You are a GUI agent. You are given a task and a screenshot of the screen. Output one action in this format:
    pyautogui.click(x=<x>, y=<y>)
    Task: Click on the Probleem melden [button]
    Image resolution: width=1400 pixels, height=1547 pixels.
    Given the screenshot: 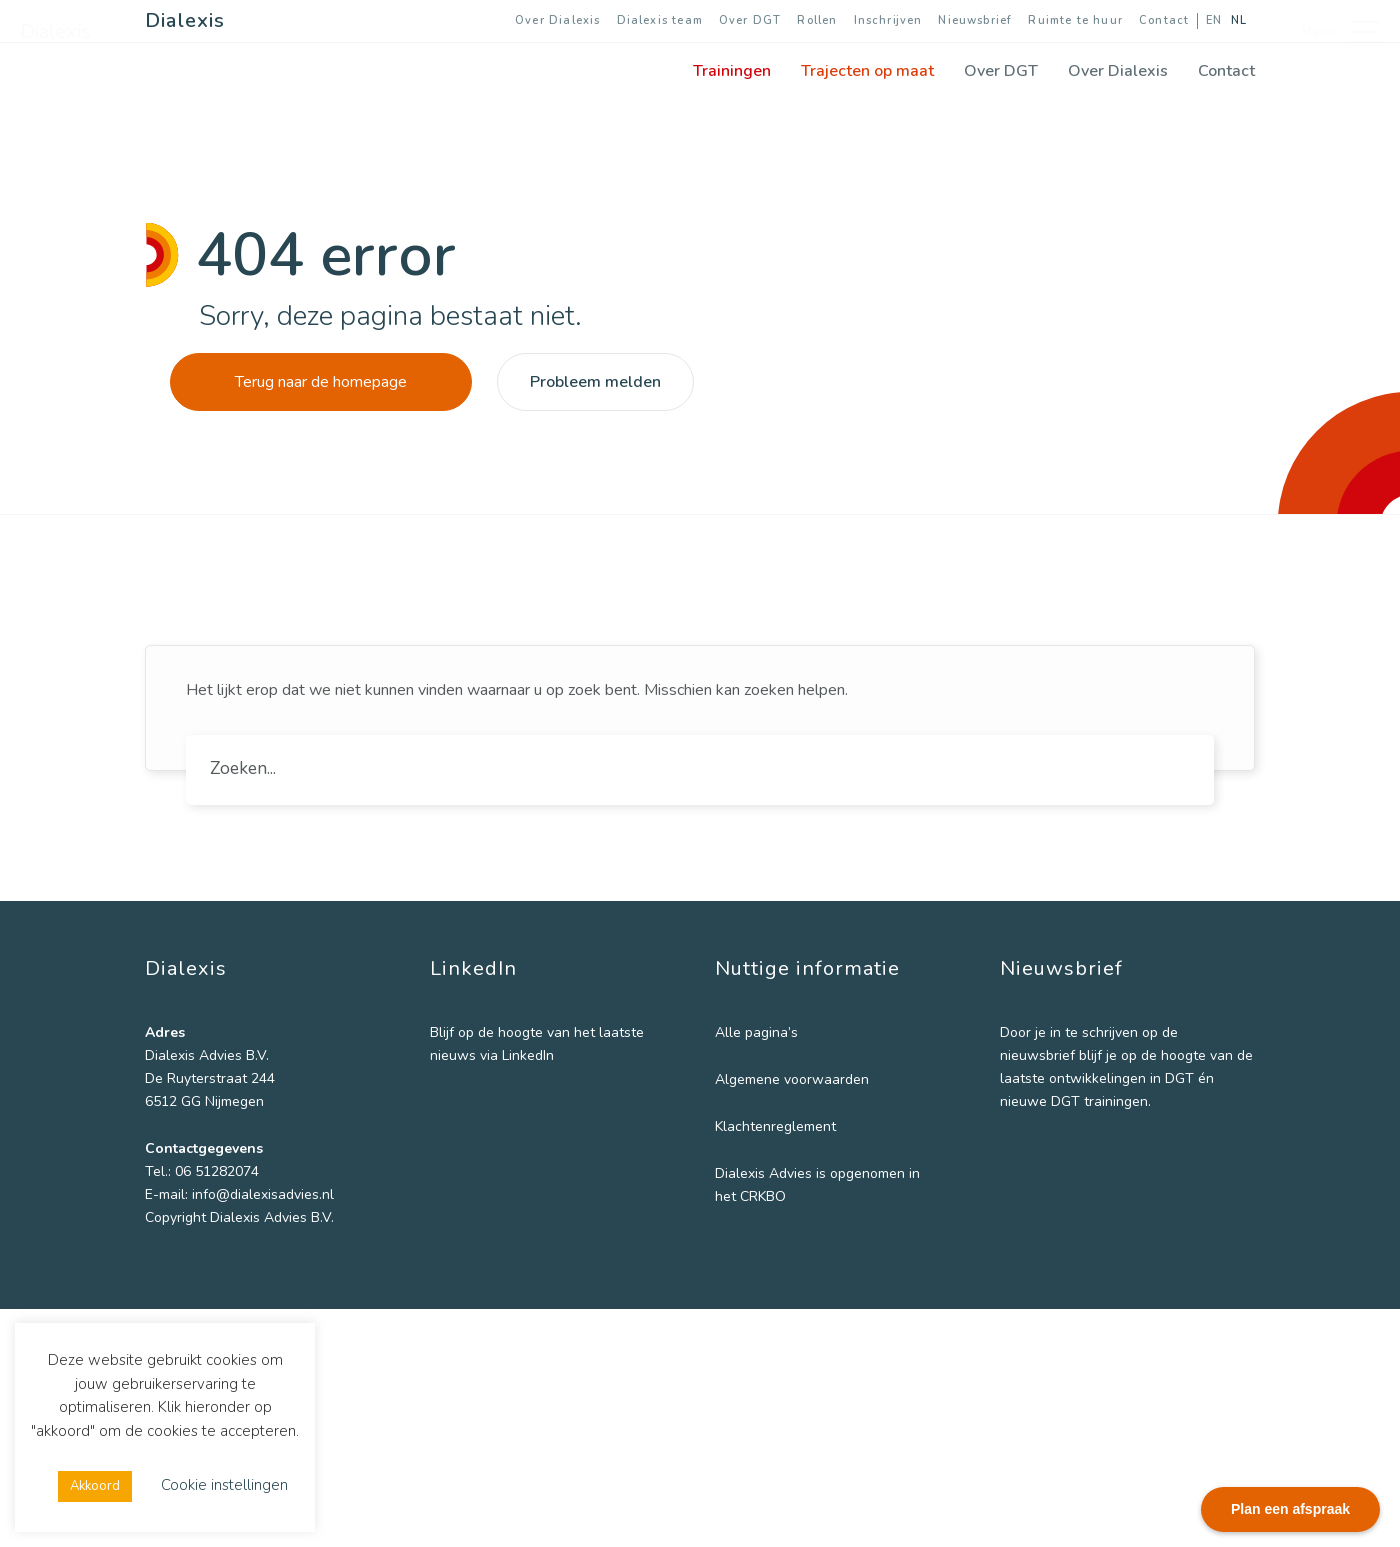 What is the action you would take?
    pyautogui.click(x=595, y=382)
    